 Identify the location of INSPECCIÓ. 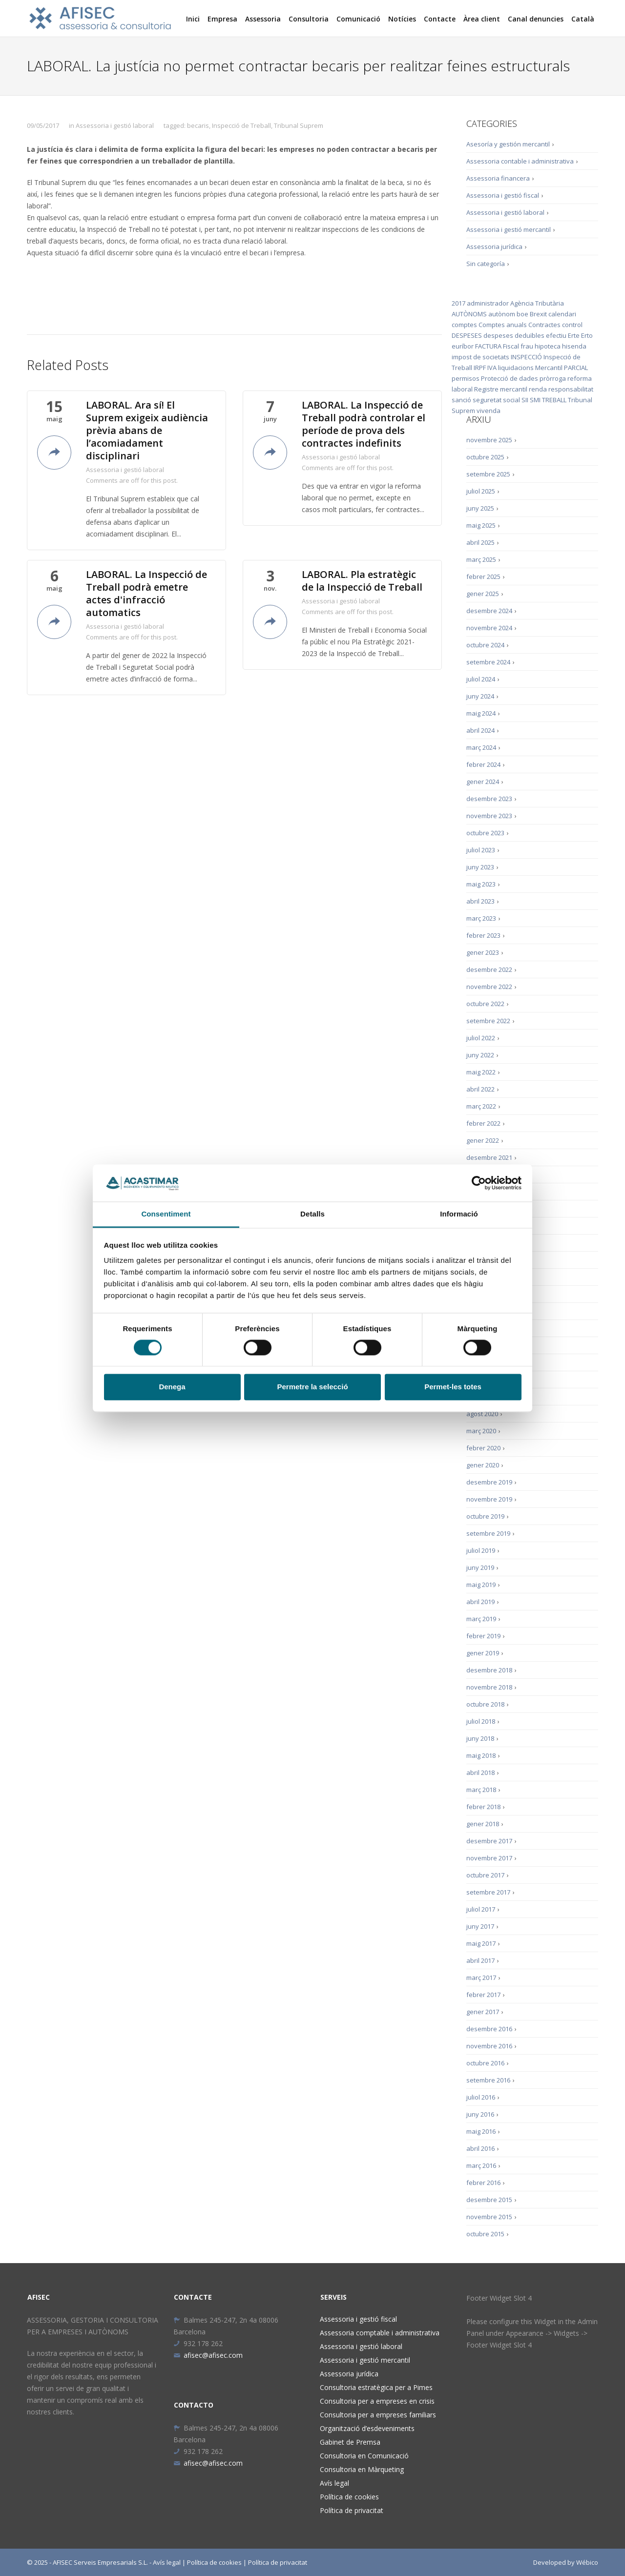
(526, 356).